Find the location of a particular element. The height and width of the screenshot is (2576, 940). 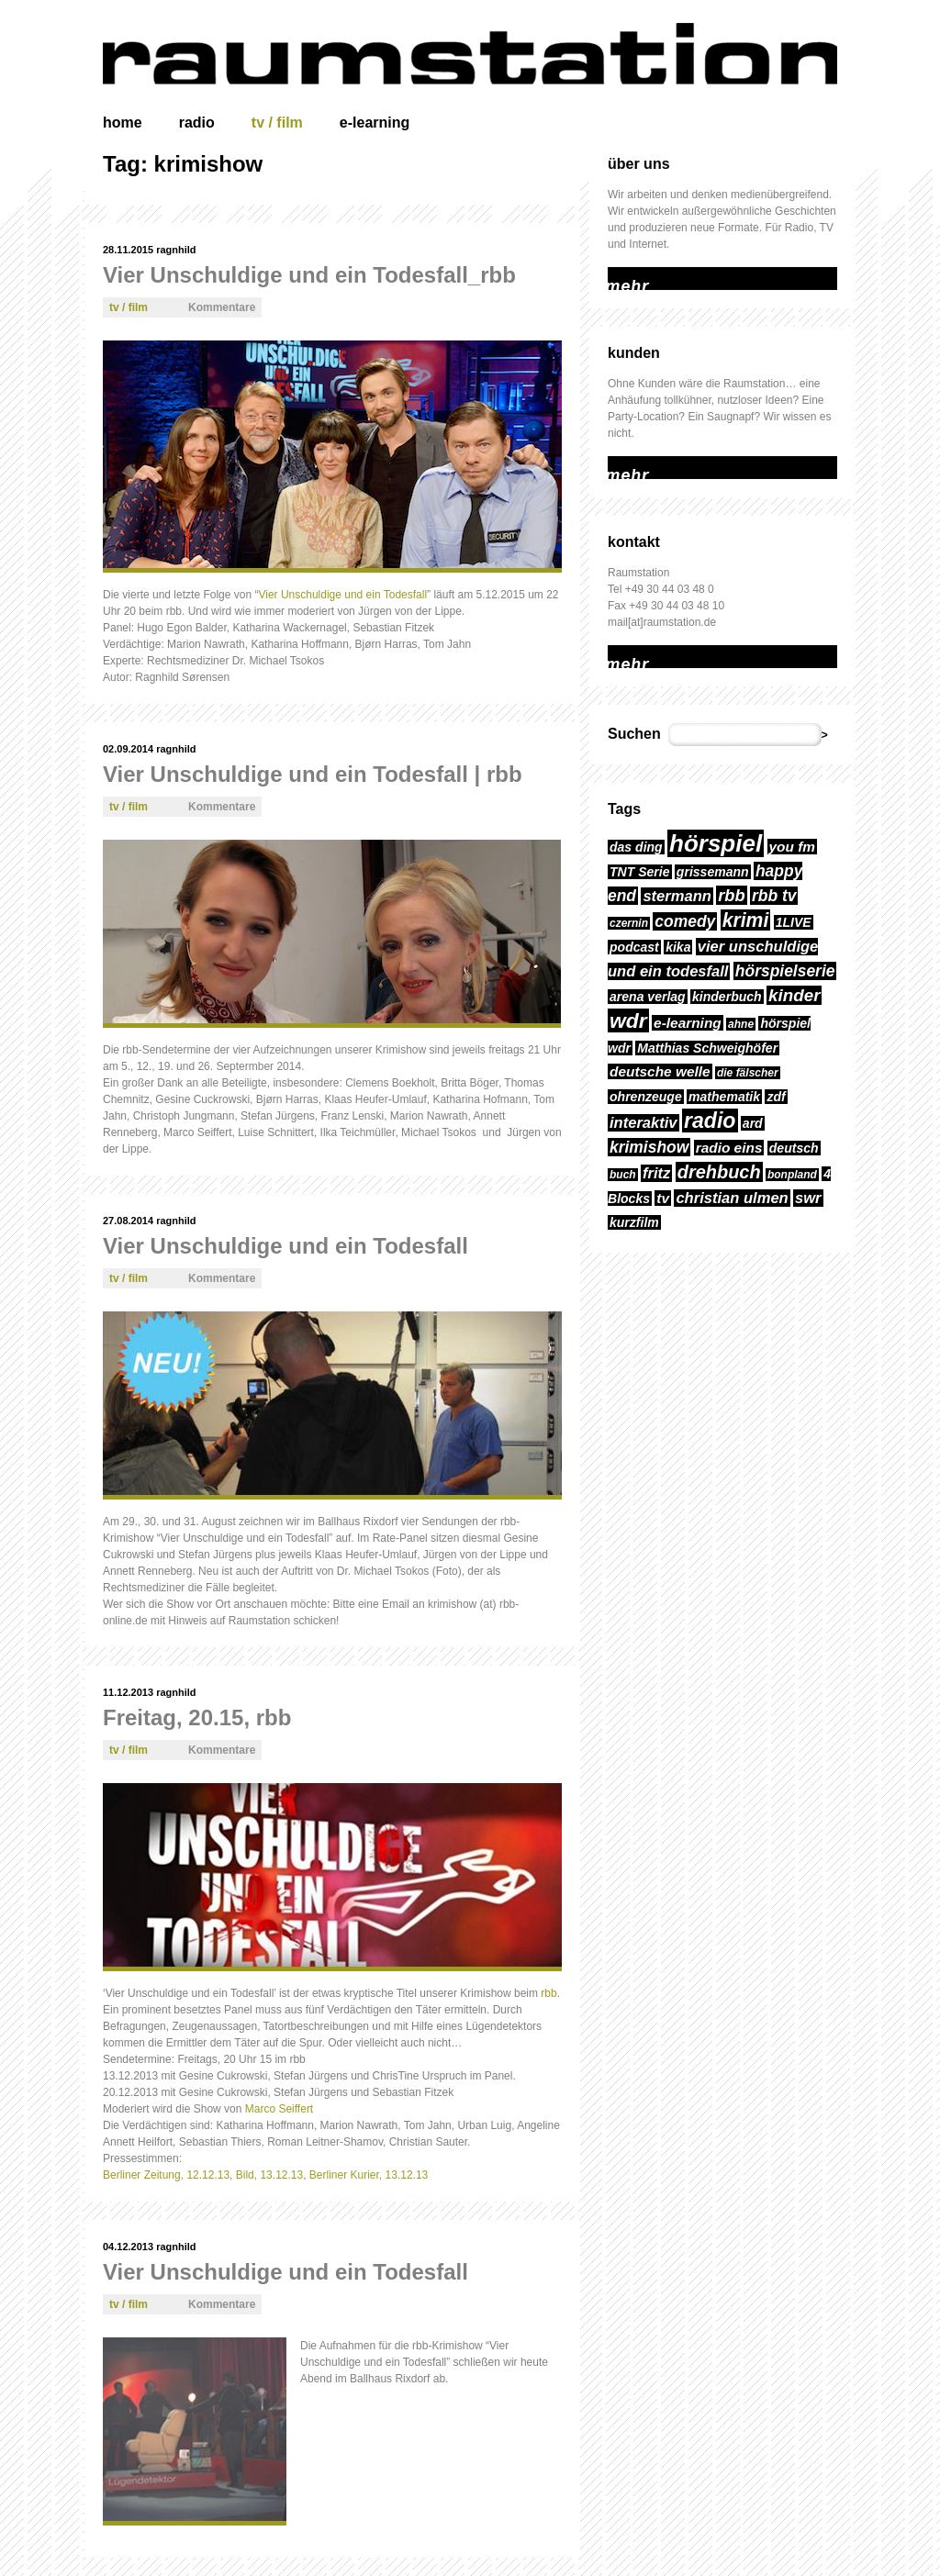

Berliner Kurier, 13.12.13 is located at coordinates (368, 2175).